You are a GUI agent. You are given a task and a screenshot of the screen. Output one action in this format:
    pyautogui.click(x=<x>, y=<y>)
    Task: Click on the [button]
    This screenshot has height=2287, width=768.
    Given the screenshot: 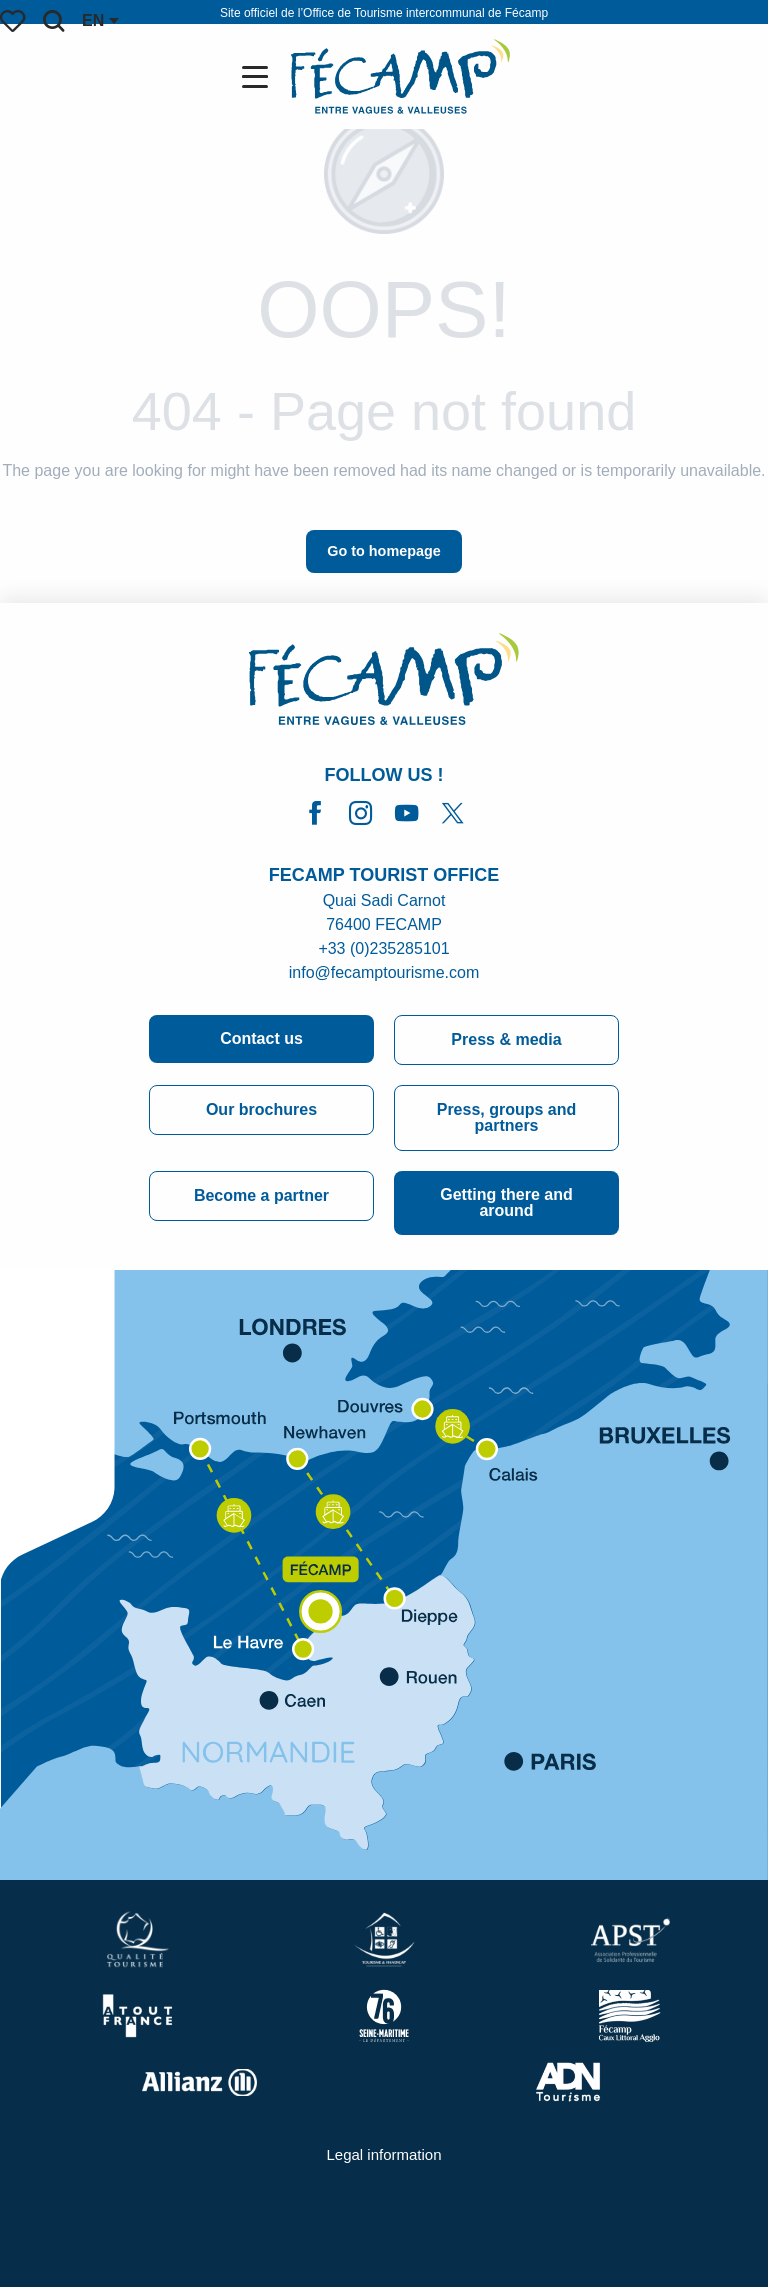 What is the action you would take?
    pyautogui.click(x=53, y=21)
    